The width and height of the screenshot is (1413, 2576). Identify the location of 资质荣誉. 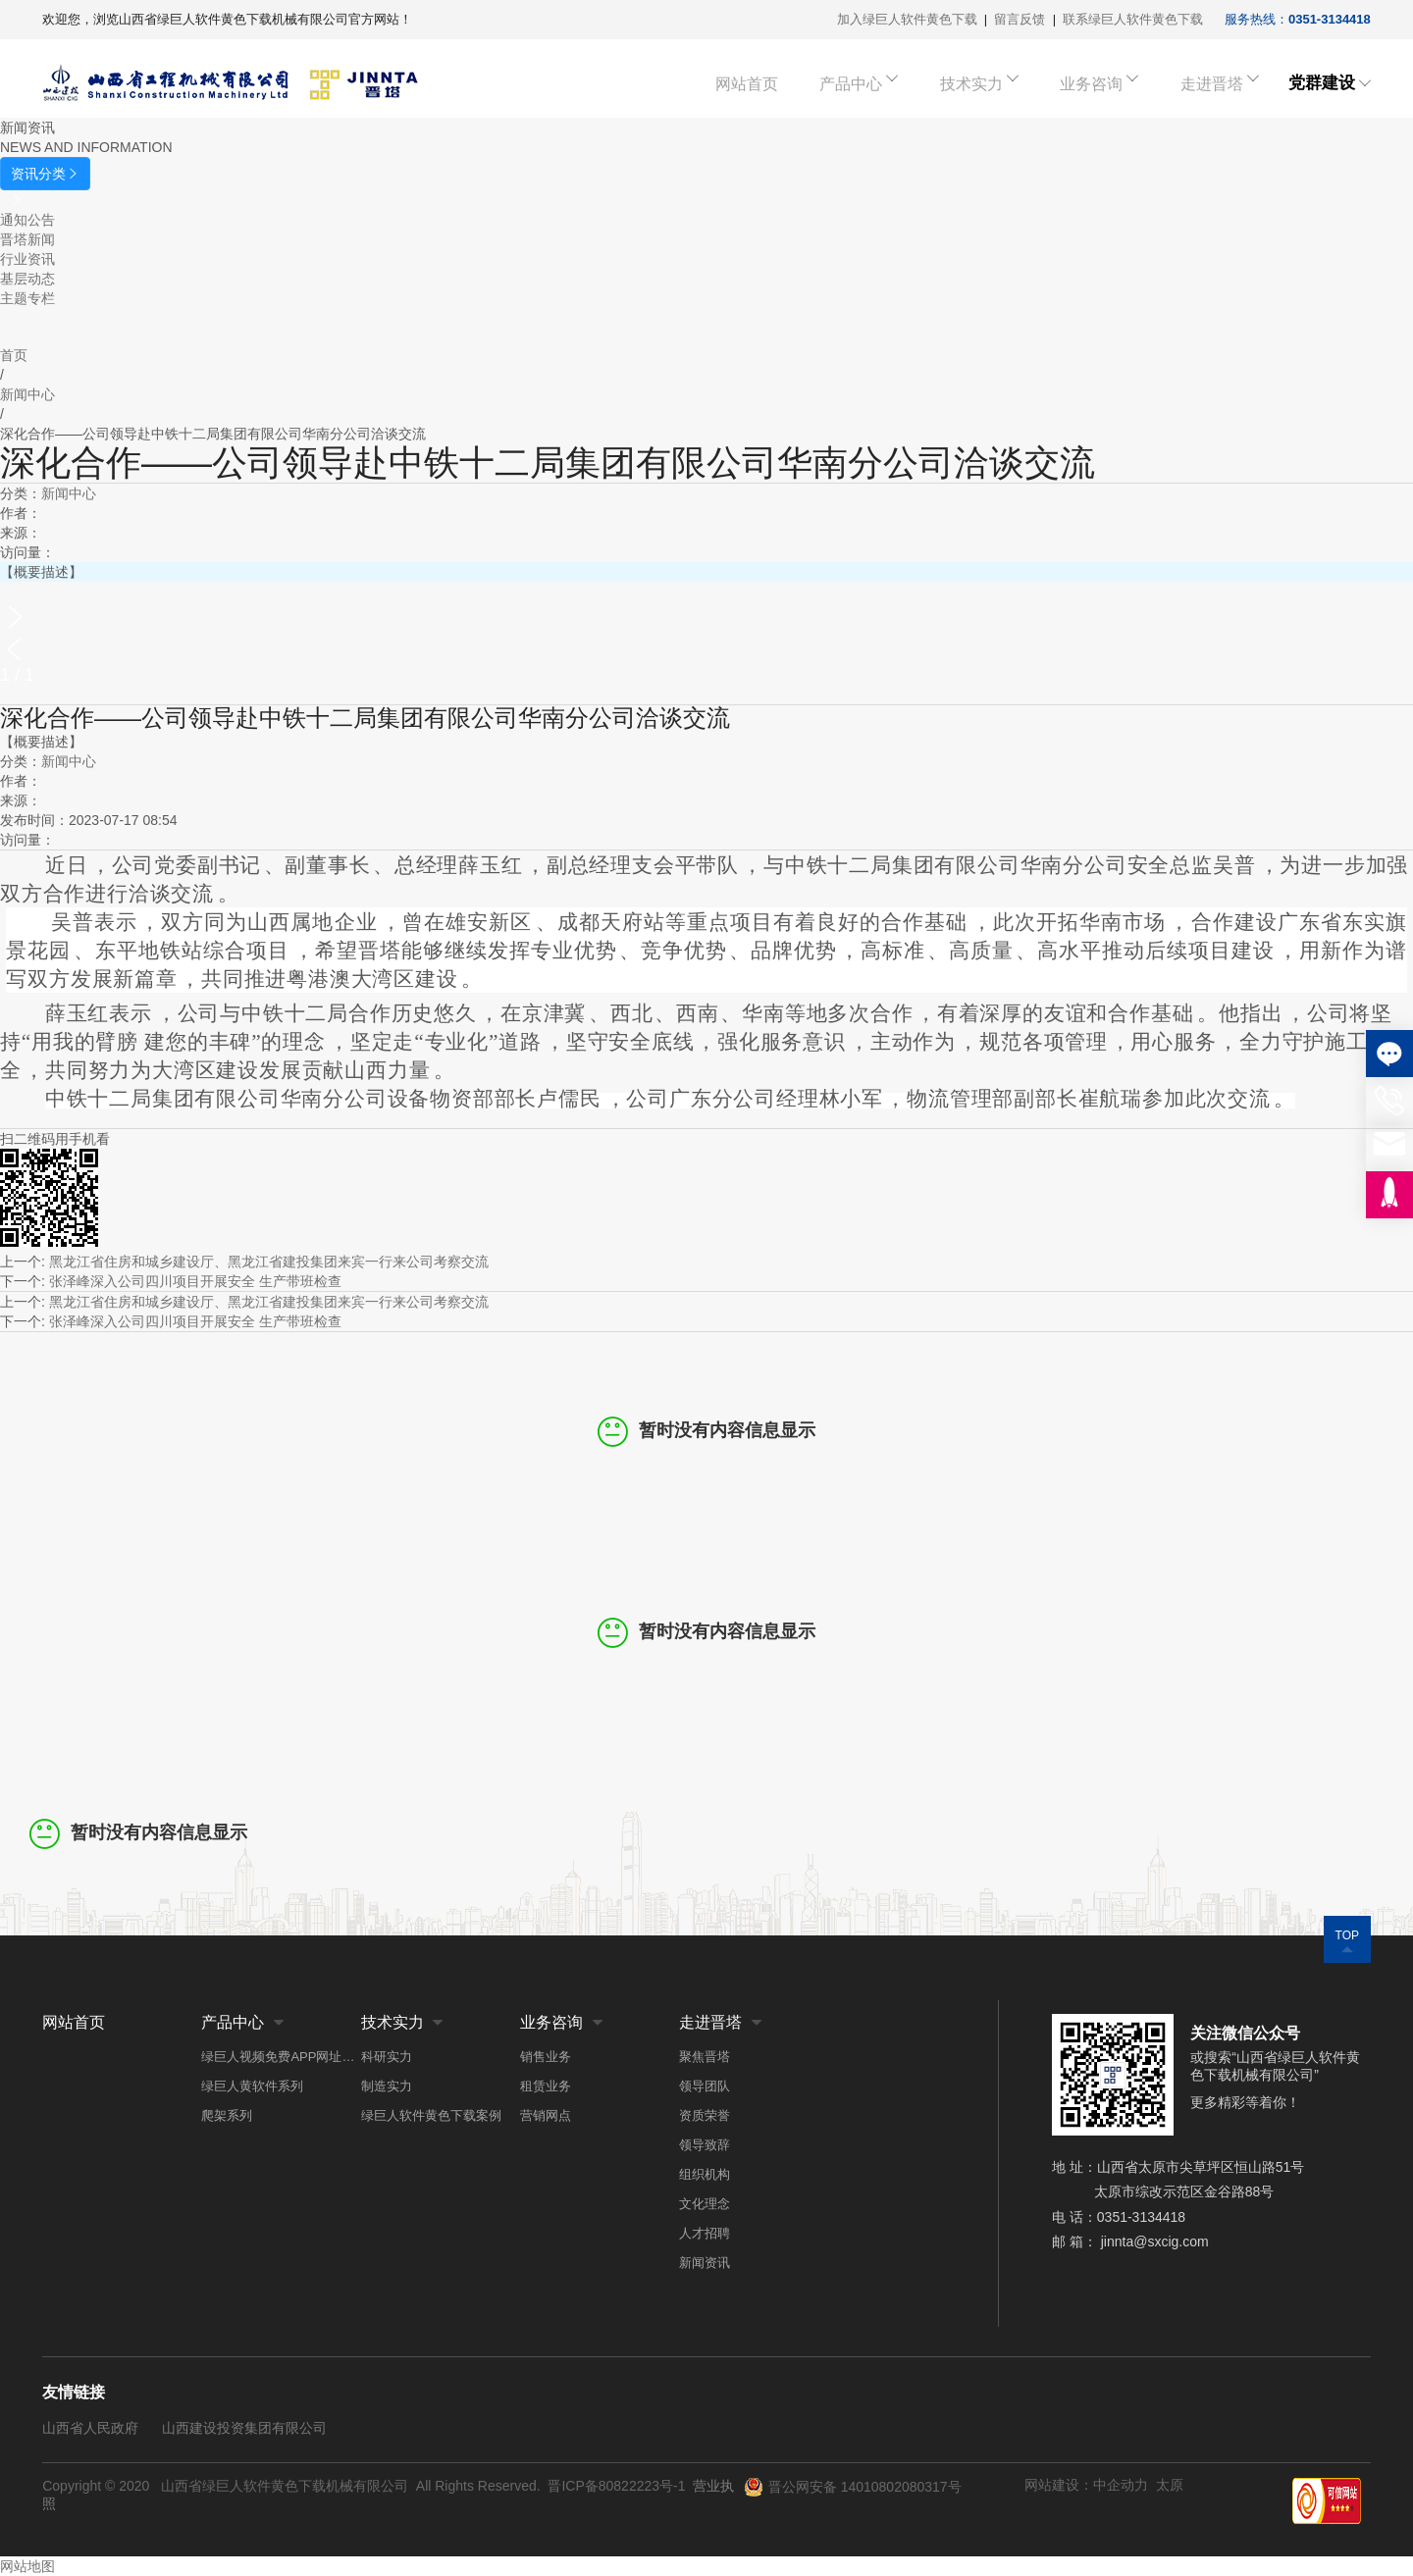
(704, 2115).